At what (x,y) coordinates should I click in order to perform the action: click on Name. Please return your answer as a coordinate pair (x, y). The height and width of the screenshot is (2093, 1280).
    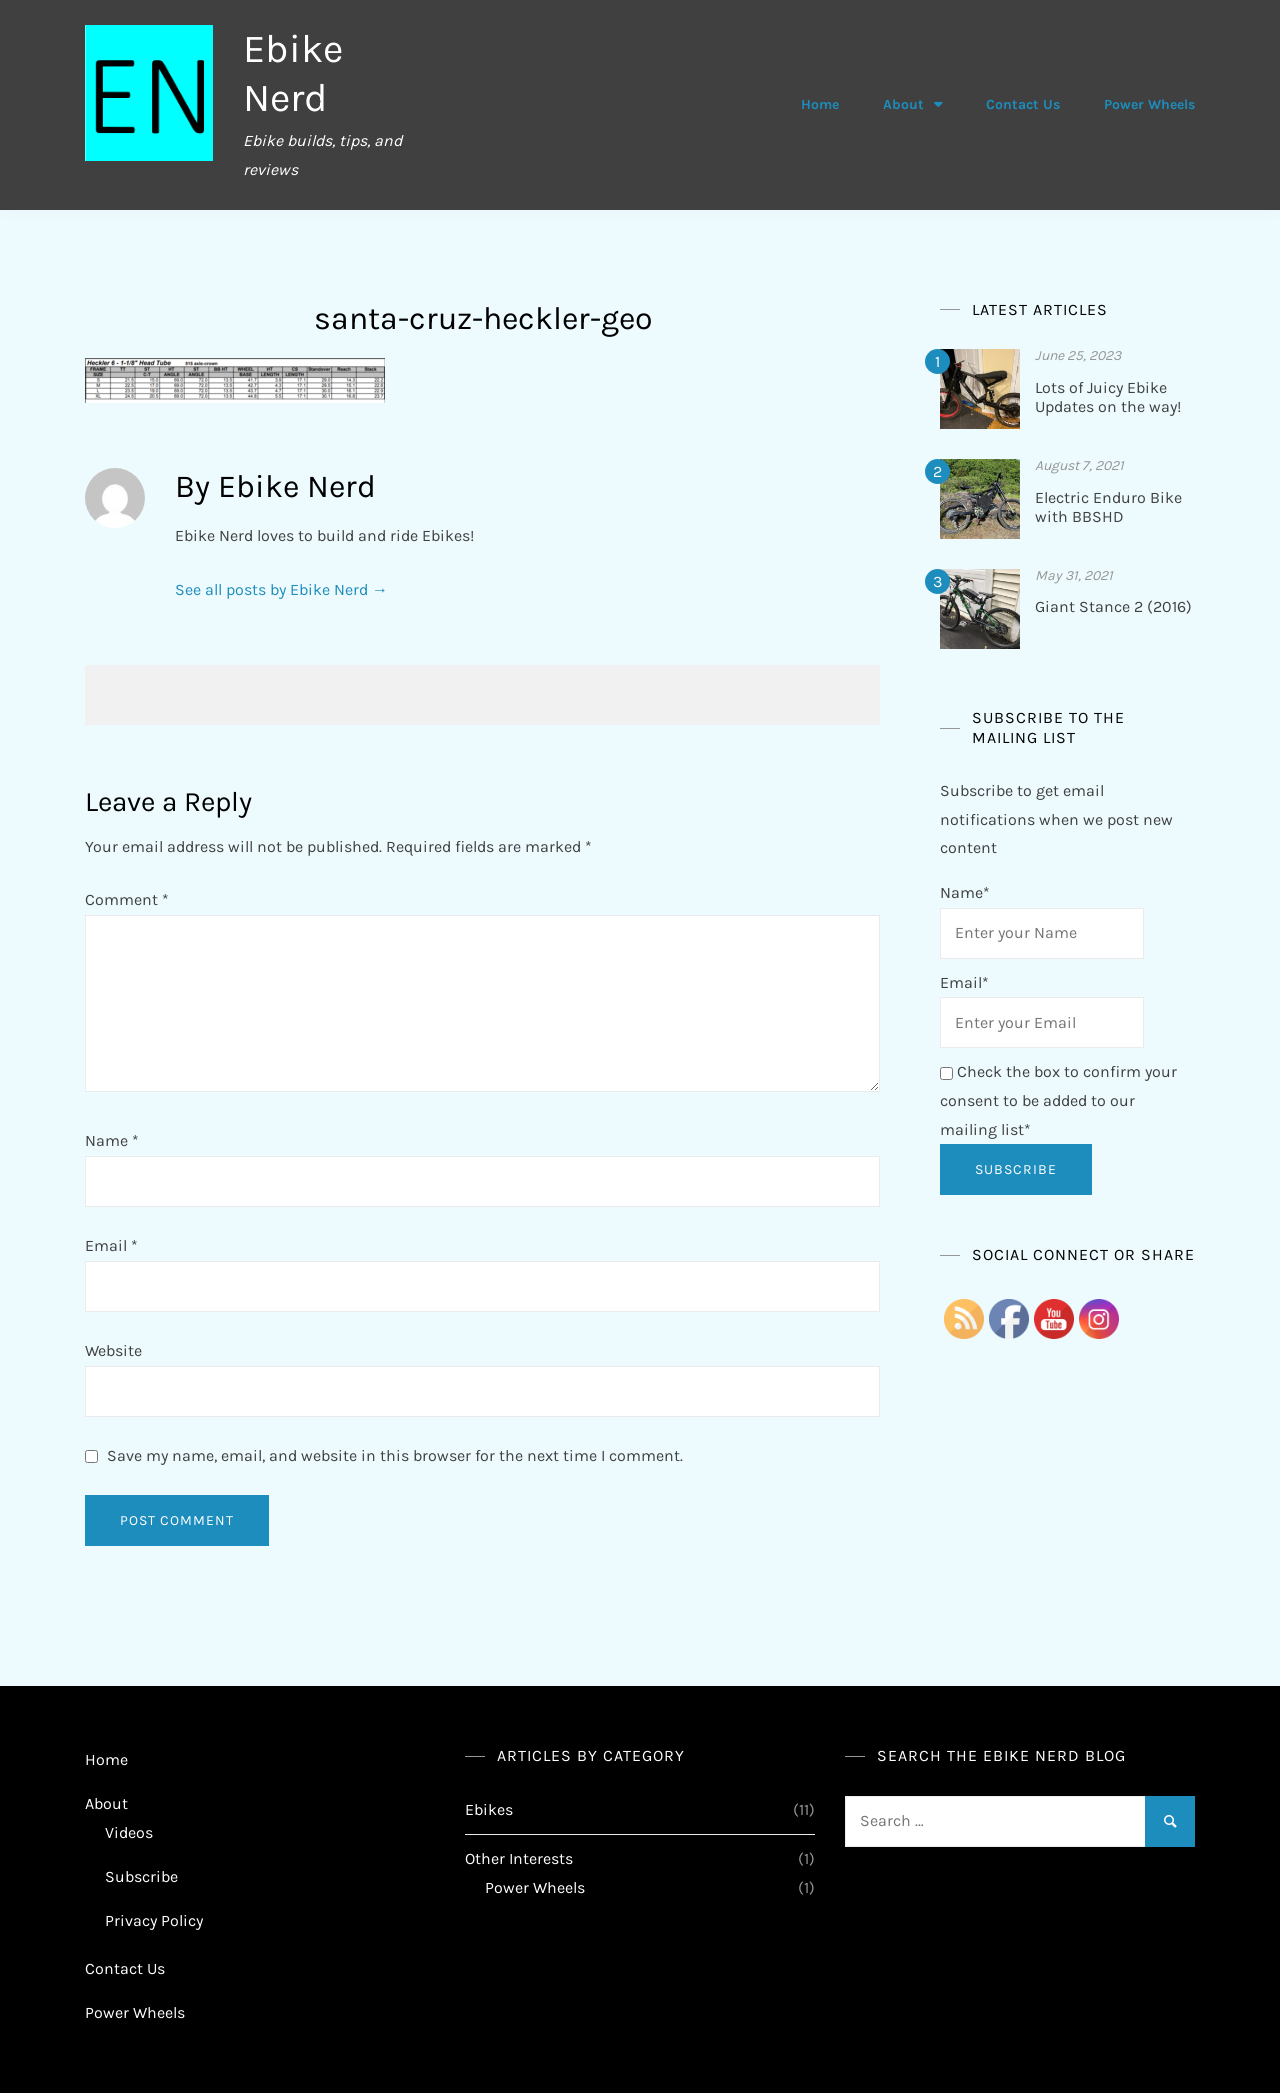
    Looking at the image, I should click on (112, 1139).